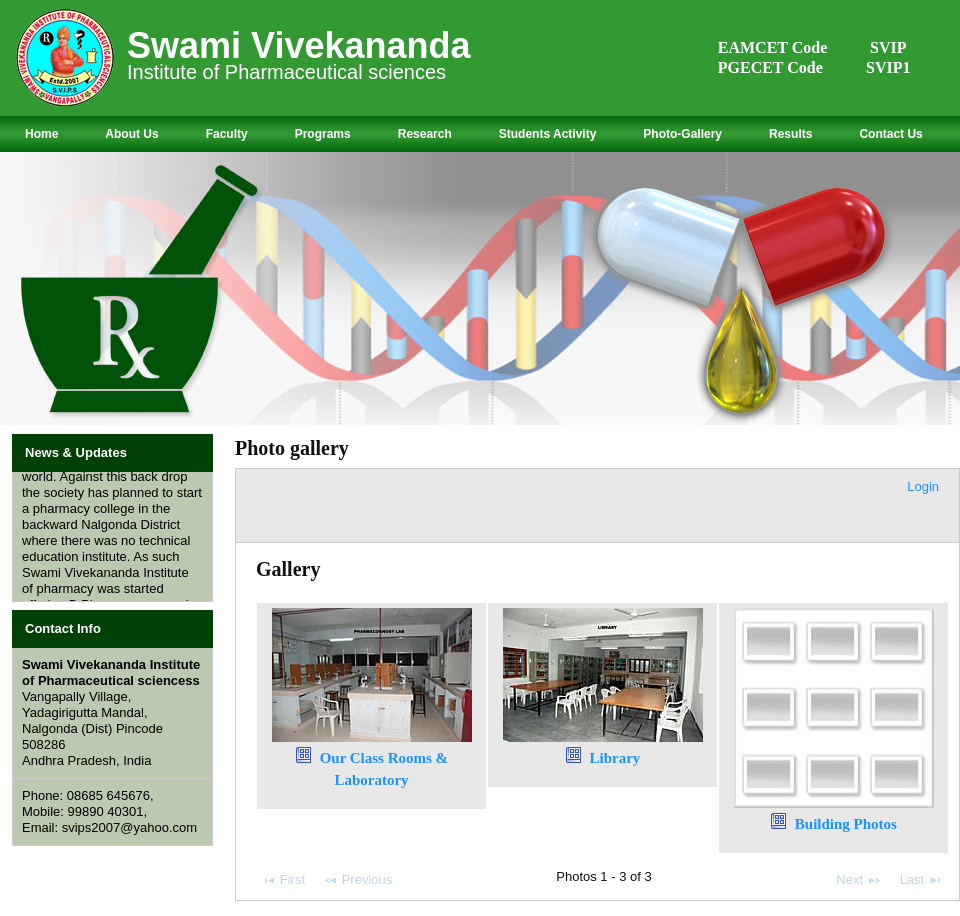 This screenshot has height=916, width=960. Describe the element at coordinates (682, 134) in the screenshot. I see `Photo-Gallery` at that location.